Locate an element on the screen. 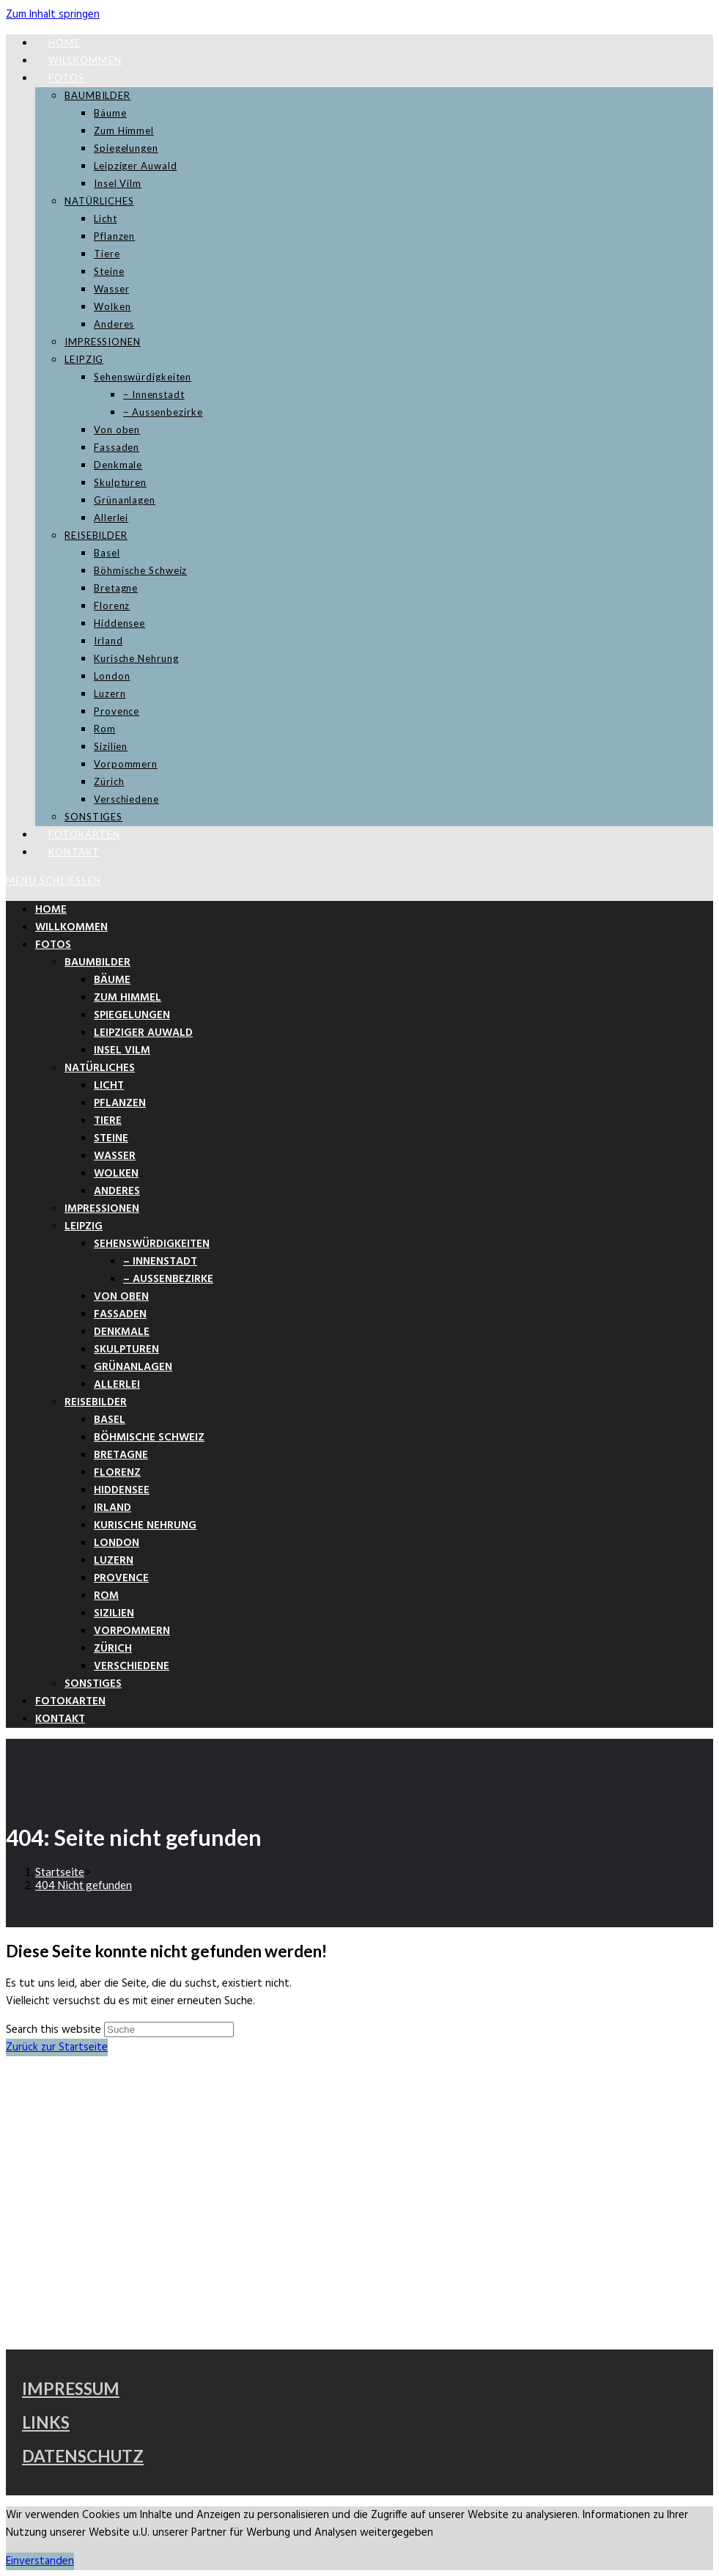 Image resolution: width=719 pixels, height=2576 pixels. Hiddensee is located at coordinates (122, 1490).